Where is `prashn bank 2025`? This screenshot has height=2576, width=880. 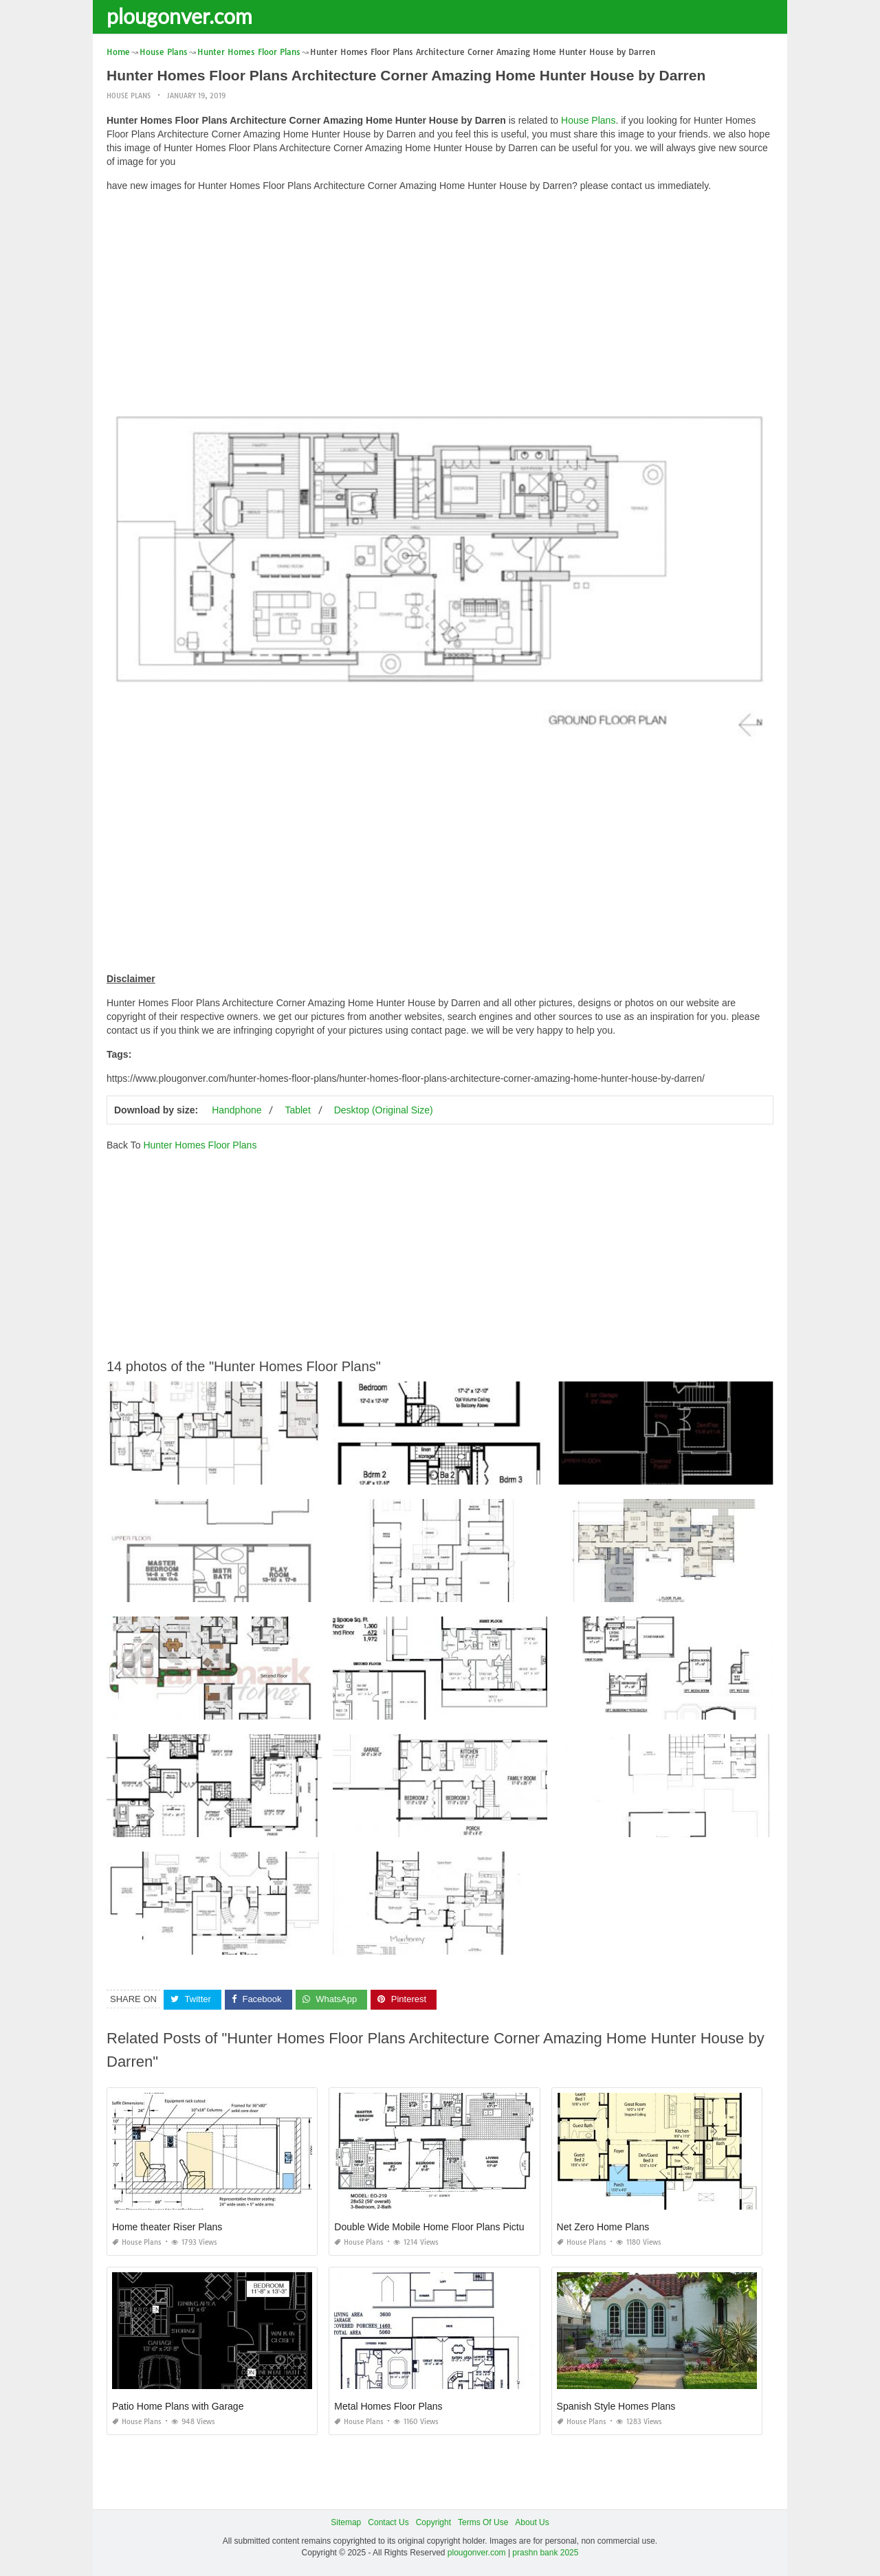 prashn bank 2025 is located at coordinates (545, 2552).